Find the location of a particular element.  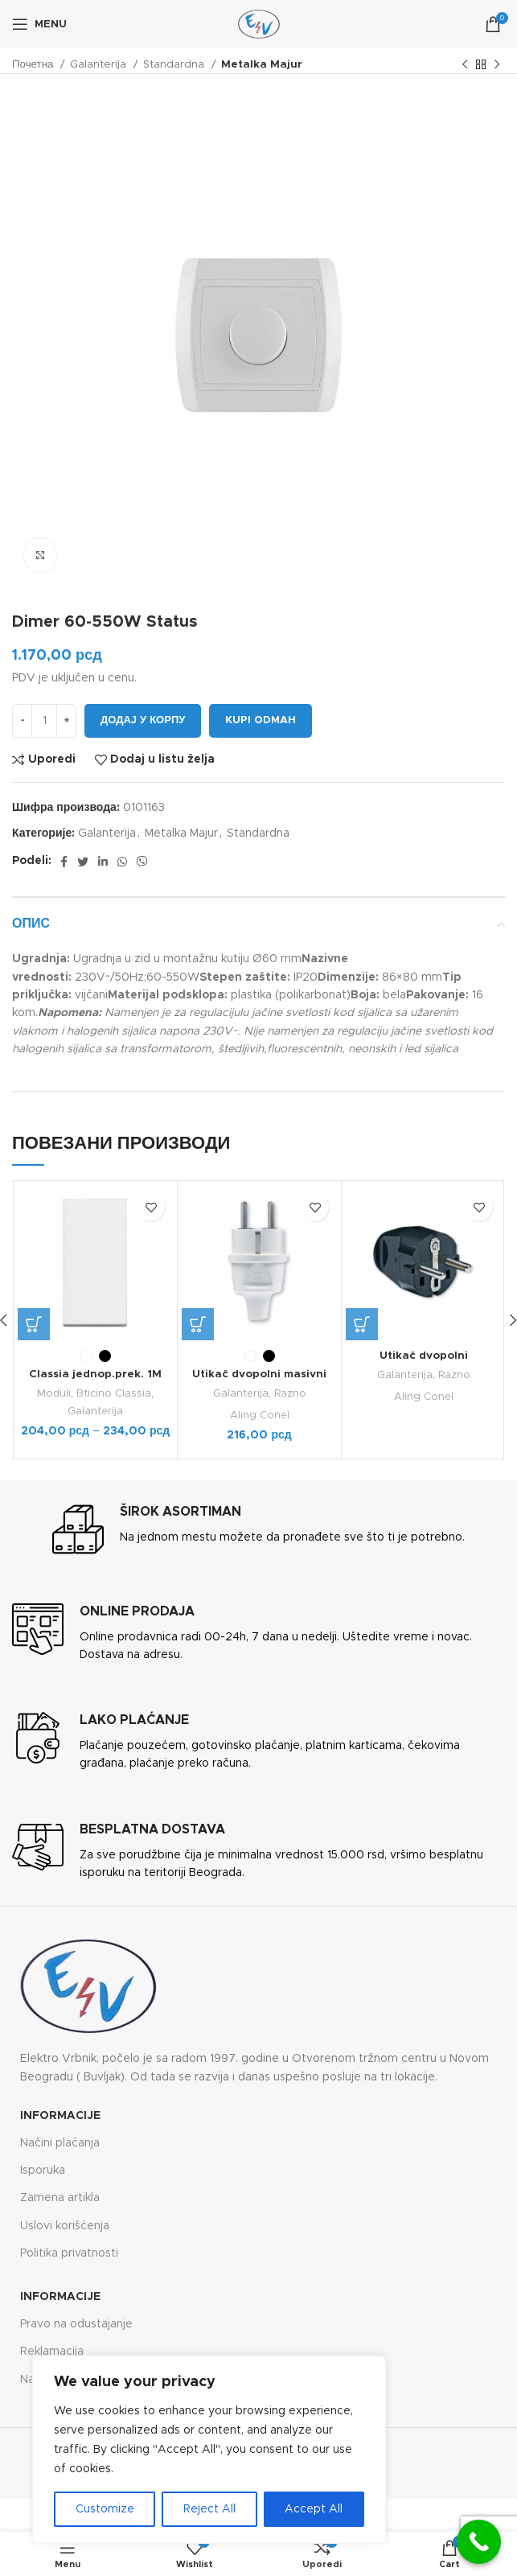

Aling Conel is located at coordinates (259, 1414).